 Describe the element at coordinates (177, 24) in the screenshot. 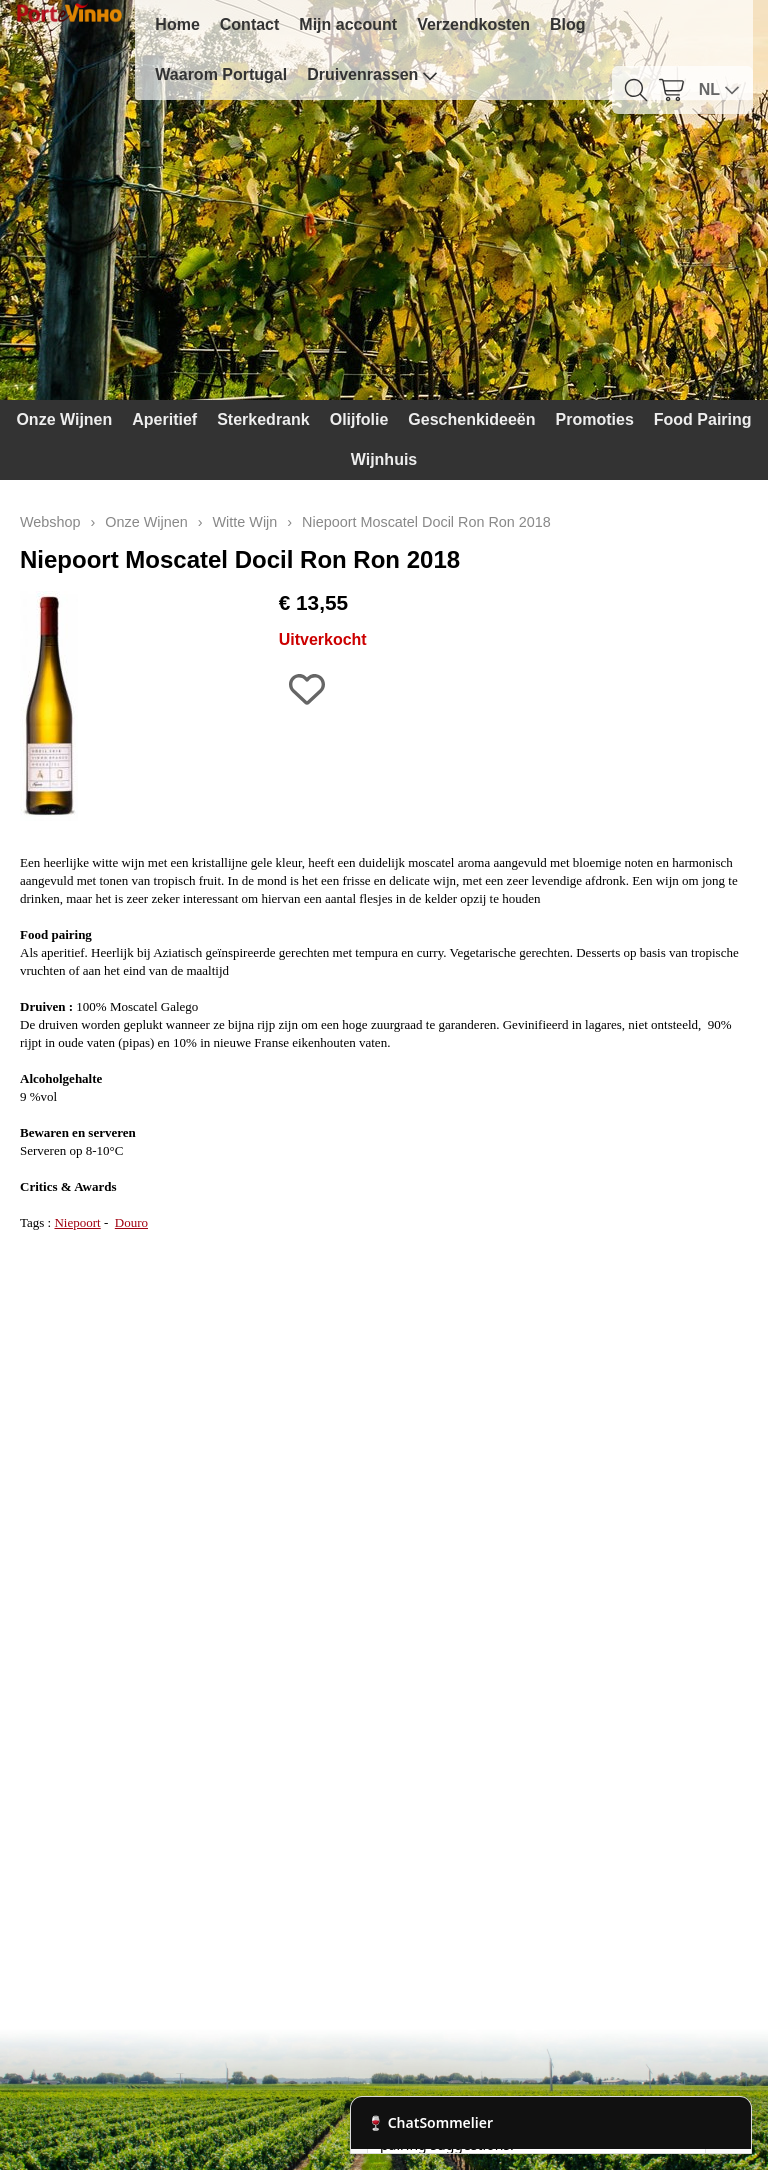

I see `Home` at that location.